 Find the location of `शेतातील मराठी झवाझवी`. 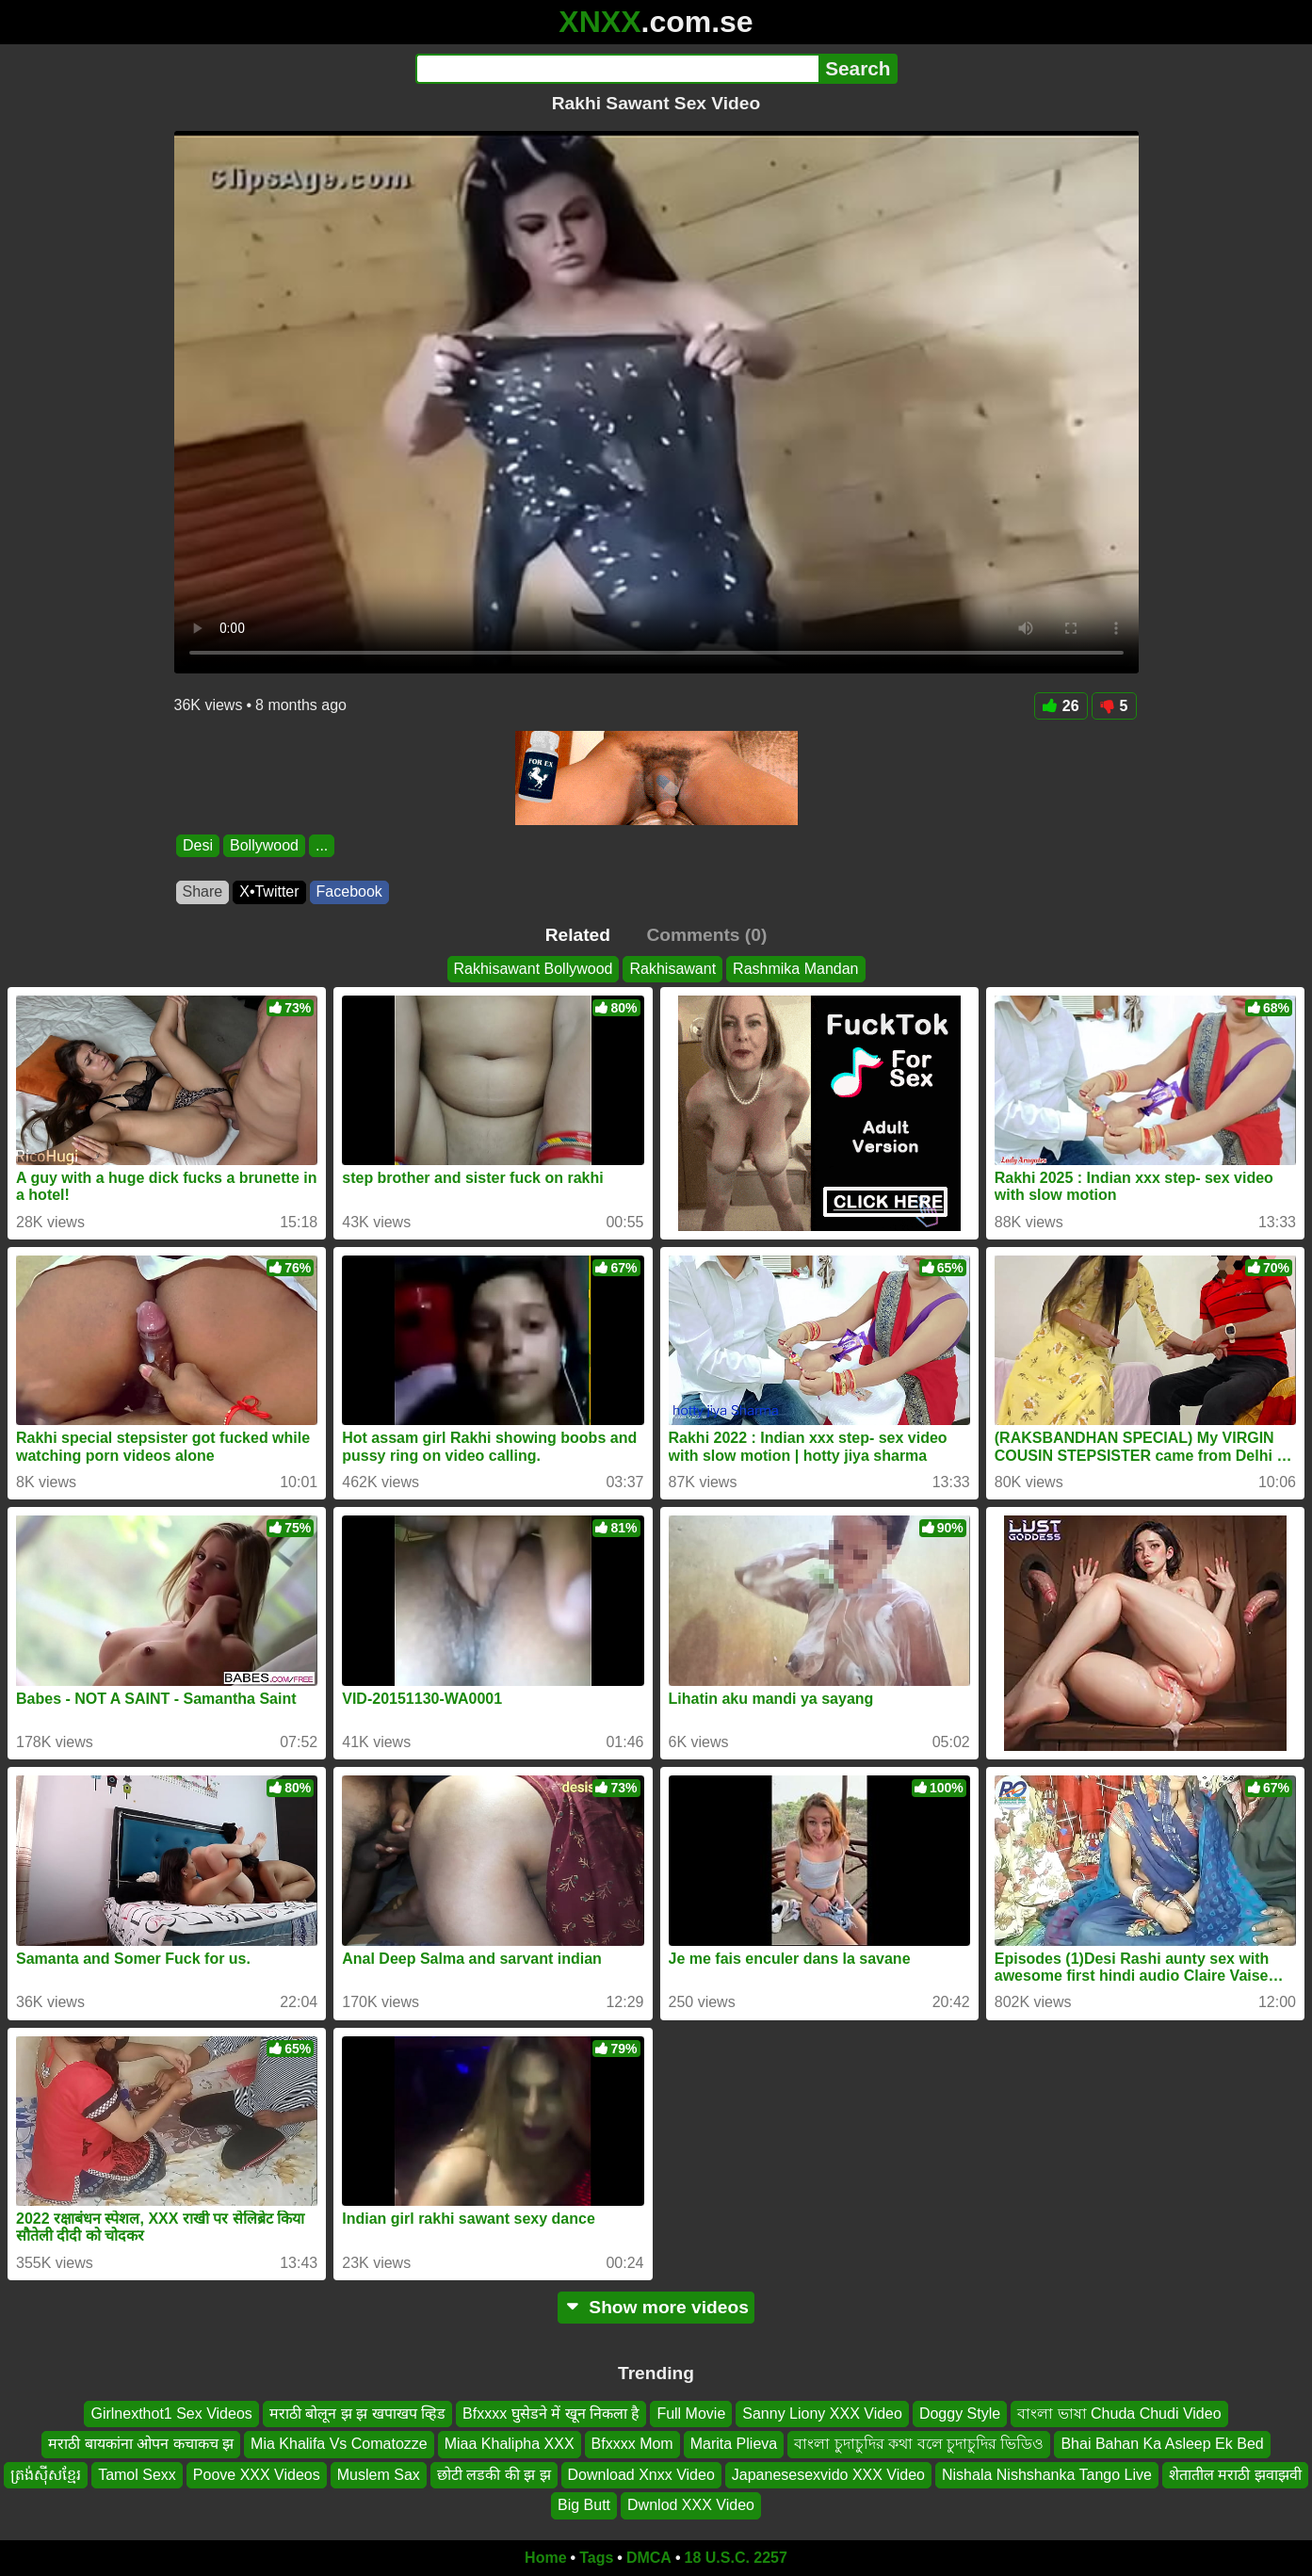

शेतातील मराठी झवाझवी is located at coordinates (1235, 2475).